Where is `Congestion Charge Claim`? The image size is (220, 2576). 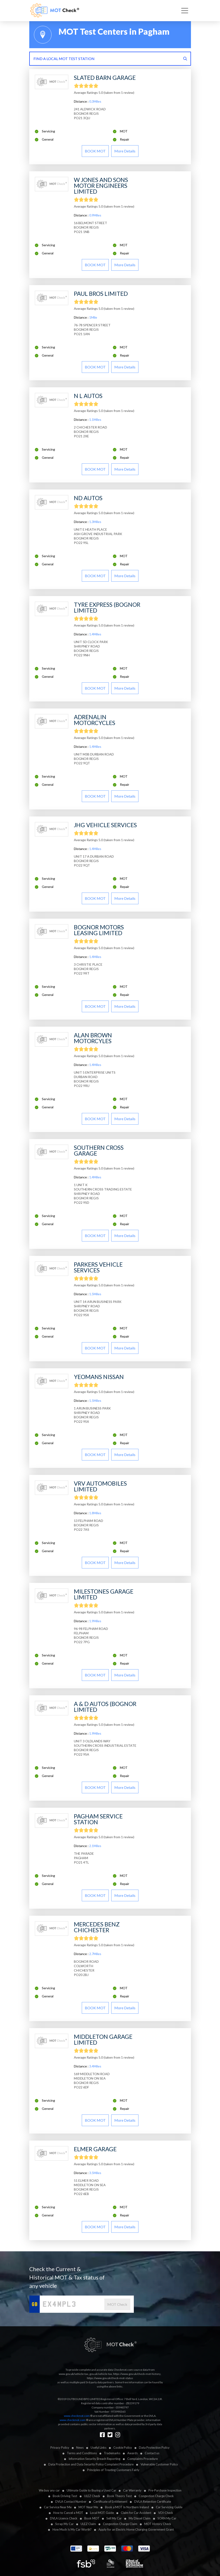 Congestion Charge Claim is located at coordinates (120, 2524).